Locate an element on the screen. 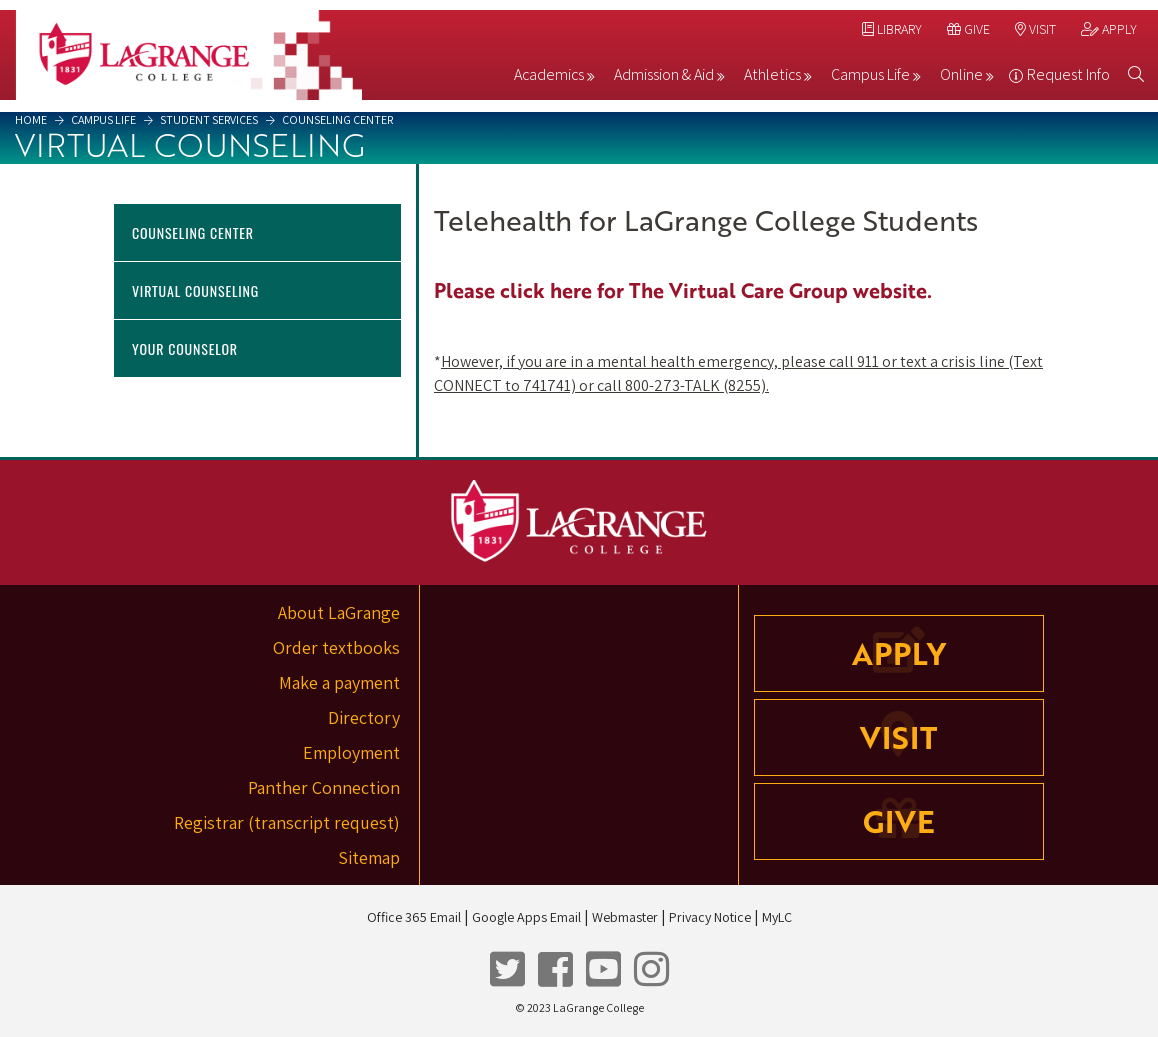  Home is located at coordinates (31, 119).